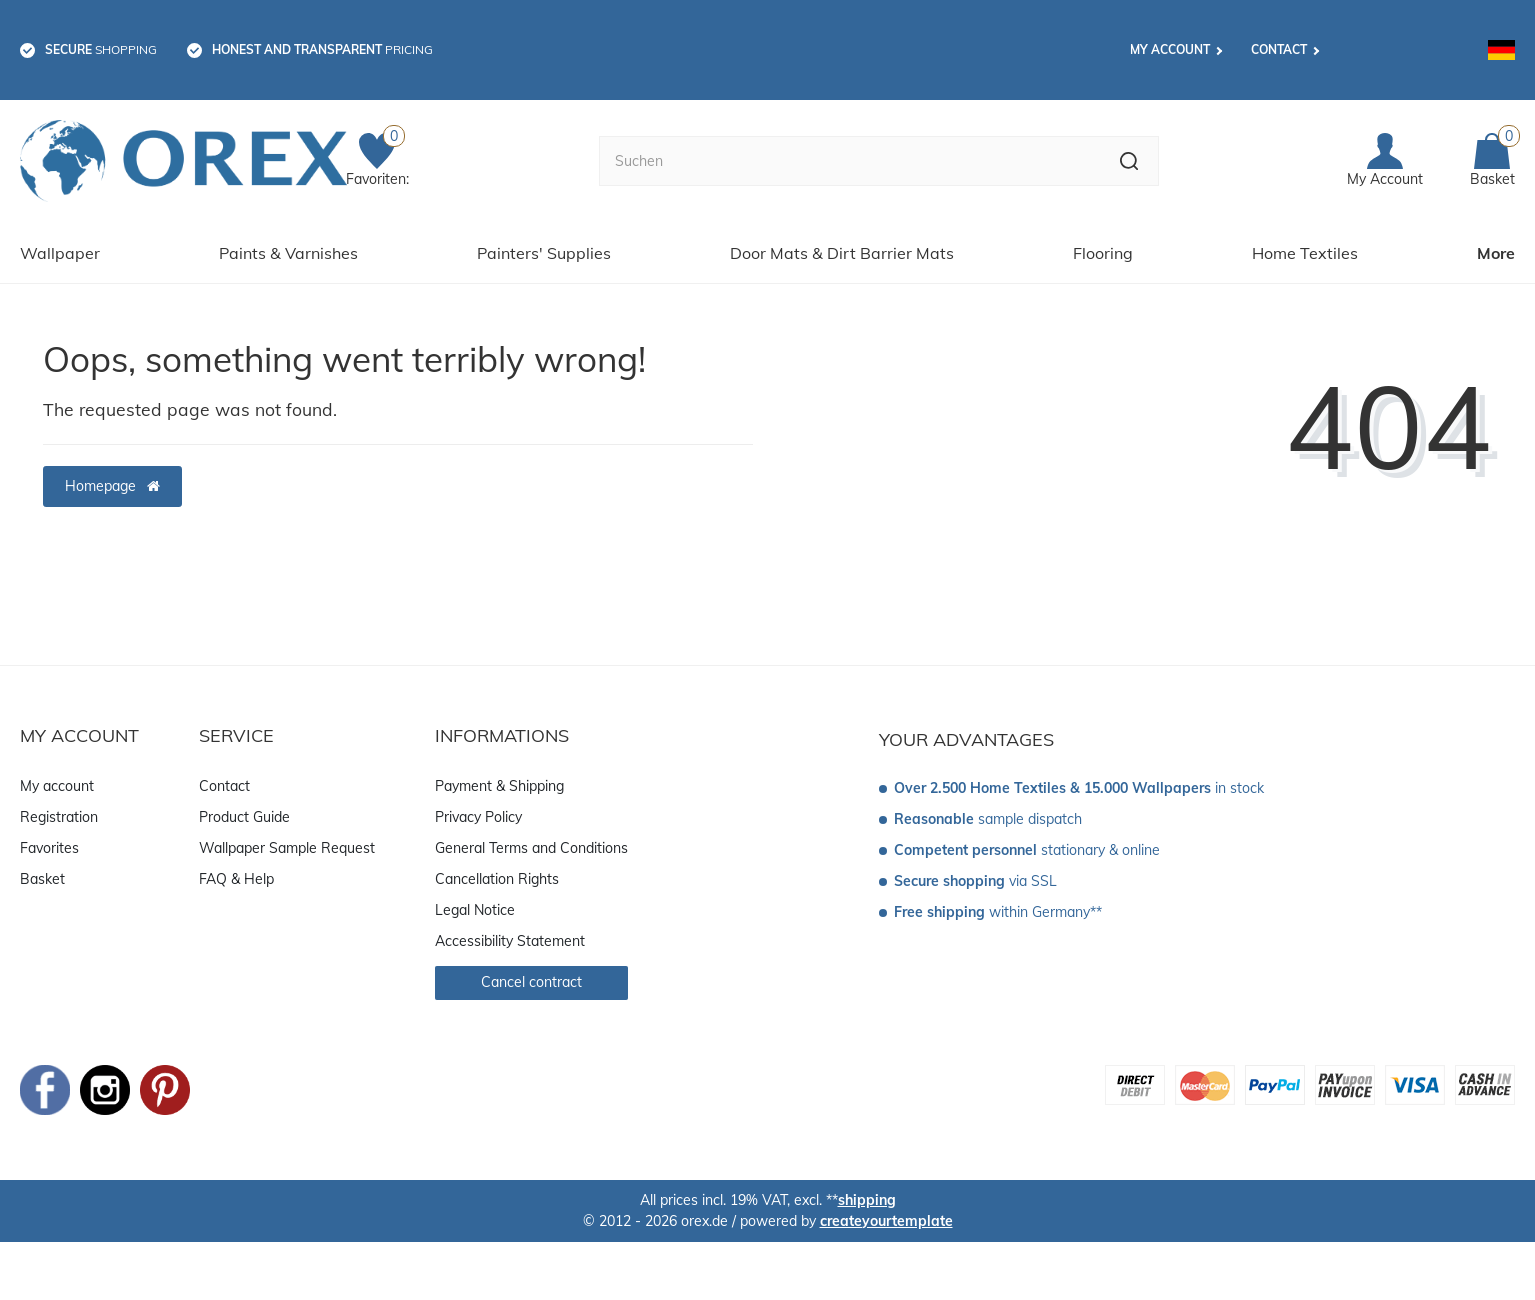 The width and height of the screenshot is (1535, 1300). I want to click on Home Textiles, so click(1305, 252).